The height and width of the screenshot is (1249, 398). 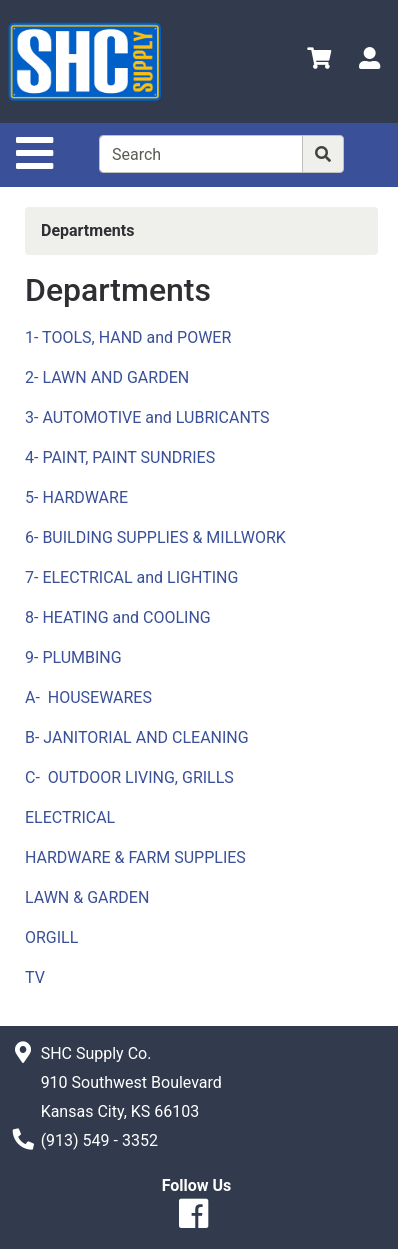 I want to click on 5- HARDWARE, so click(x=76, y=497).